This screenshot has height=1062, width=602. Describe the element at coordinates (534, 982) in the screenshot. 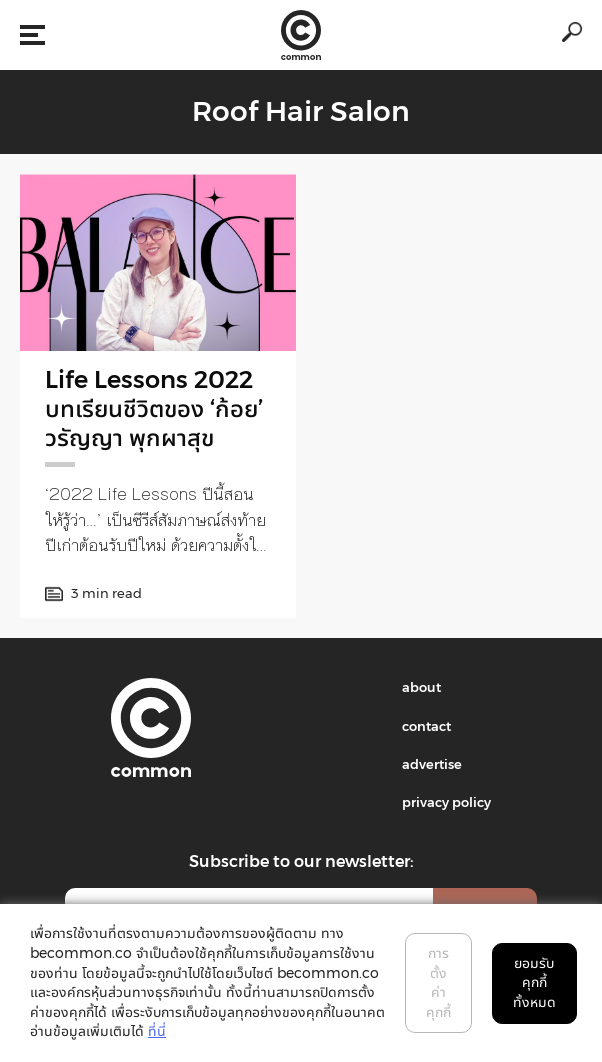

I see `ยอมรับคุกกี้ทั้งหมด` at that location.